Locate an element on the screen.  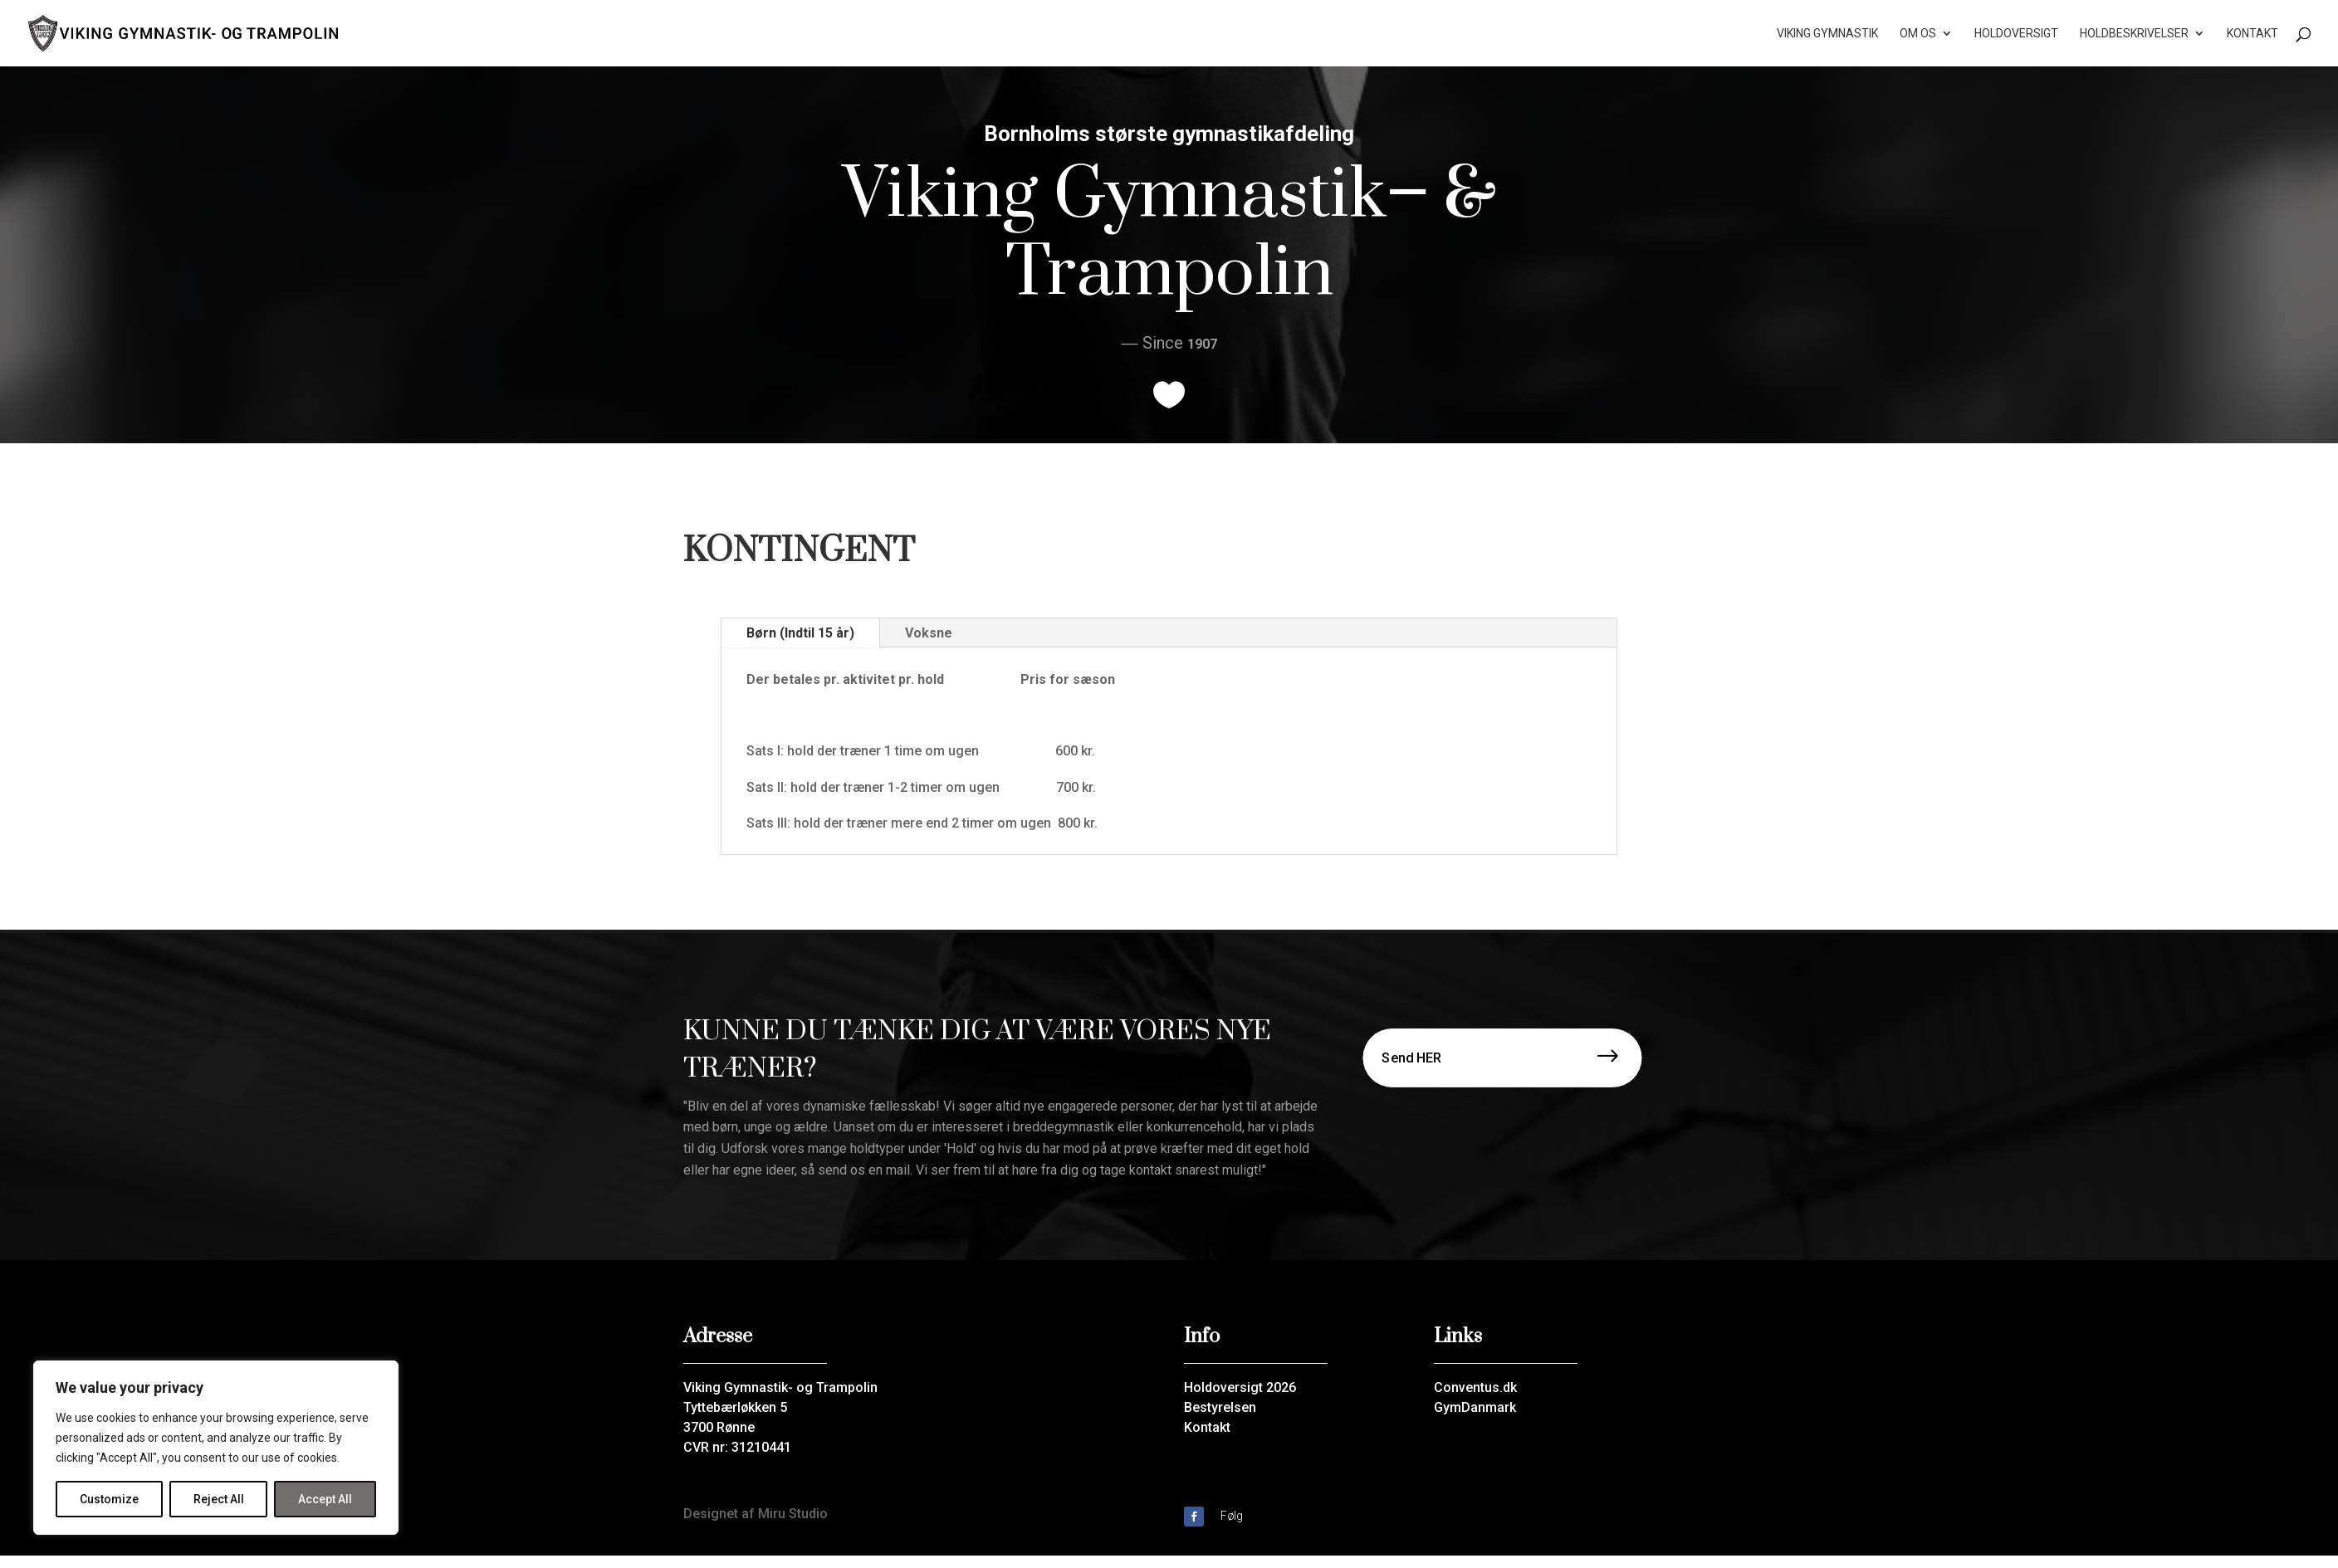
Customize is located at coordinates (109, 1499).